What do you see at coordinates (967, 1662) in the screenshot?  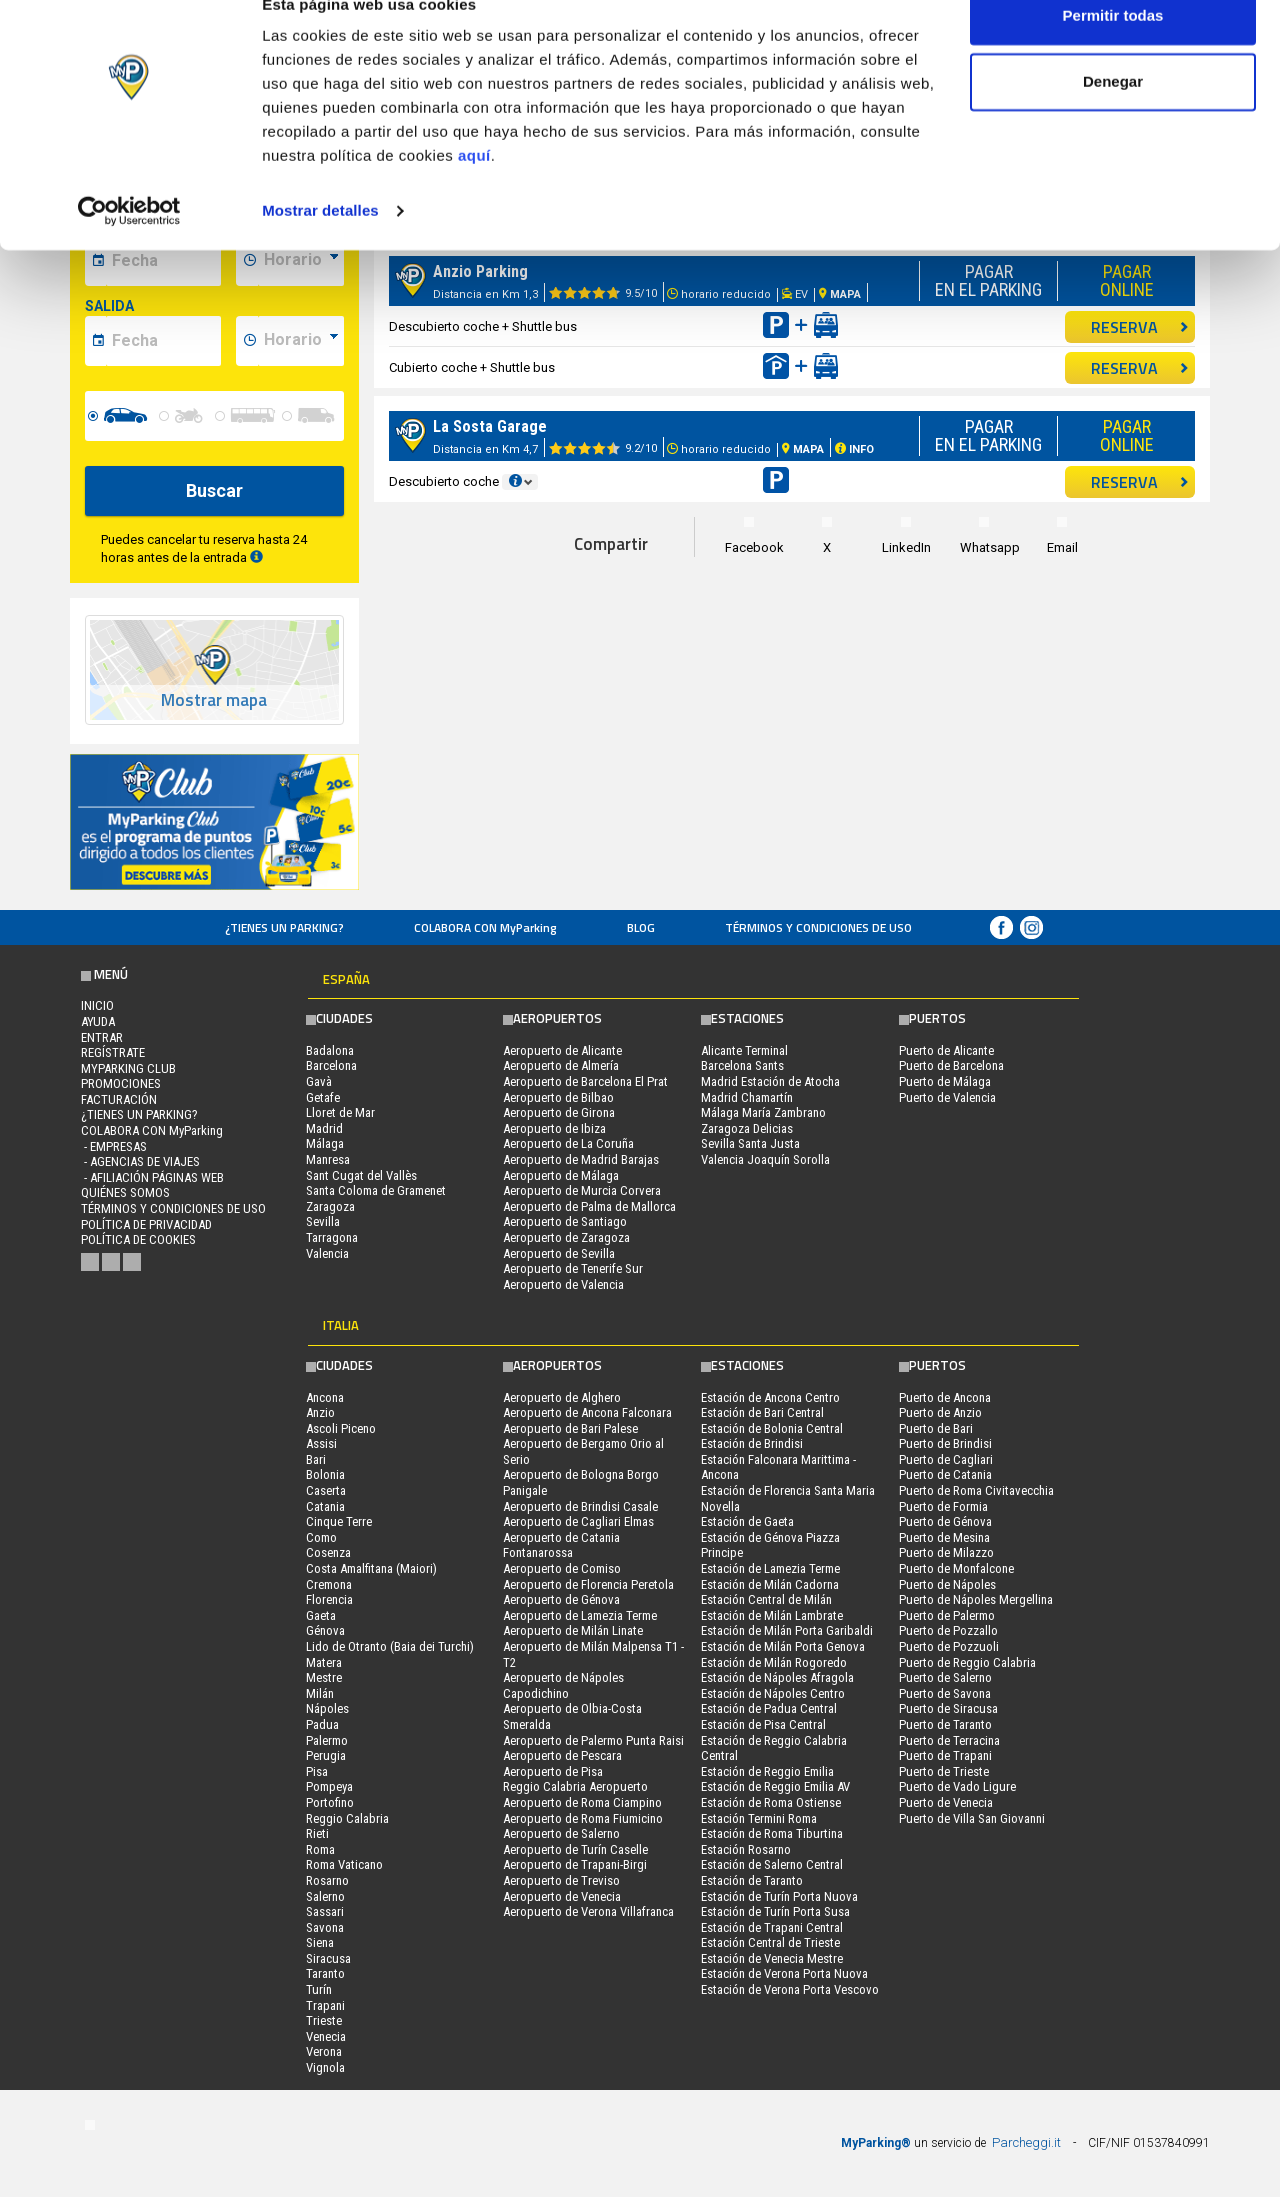 I see `Puerto de Reggio Calabria` at bounding box center [967, 1662].